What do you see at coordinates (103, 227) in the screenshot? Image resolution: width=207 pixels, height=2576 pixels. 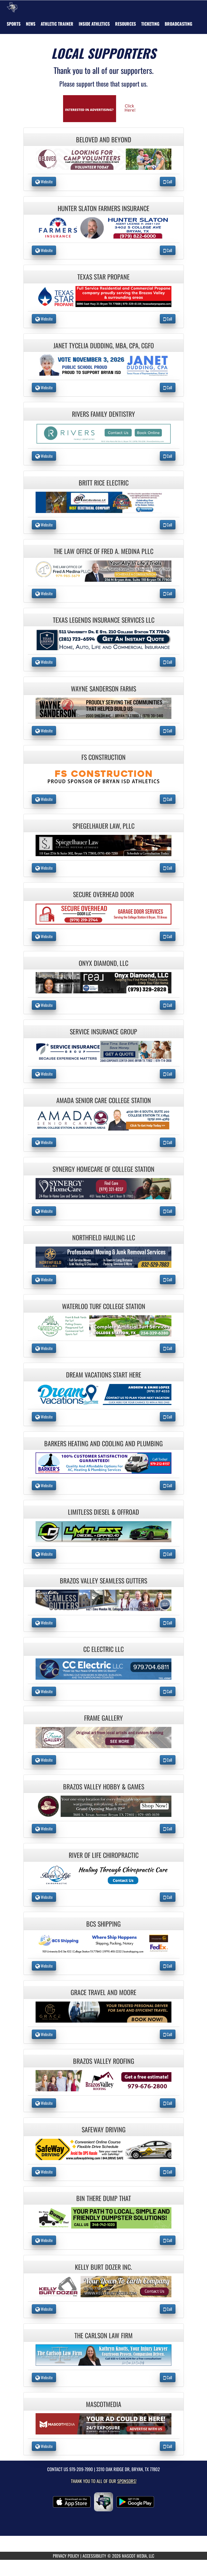 I see `[go to the website of Hunter Slaton Farmers Insurance in another tab]` at bounding box center [103, 227].